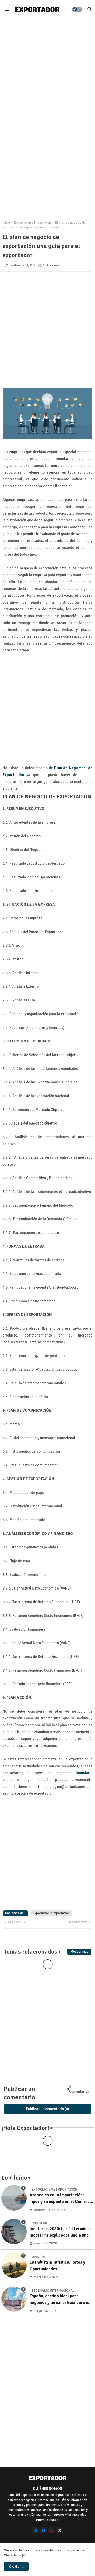  I want to click on [instagram], so click(51, 2530).